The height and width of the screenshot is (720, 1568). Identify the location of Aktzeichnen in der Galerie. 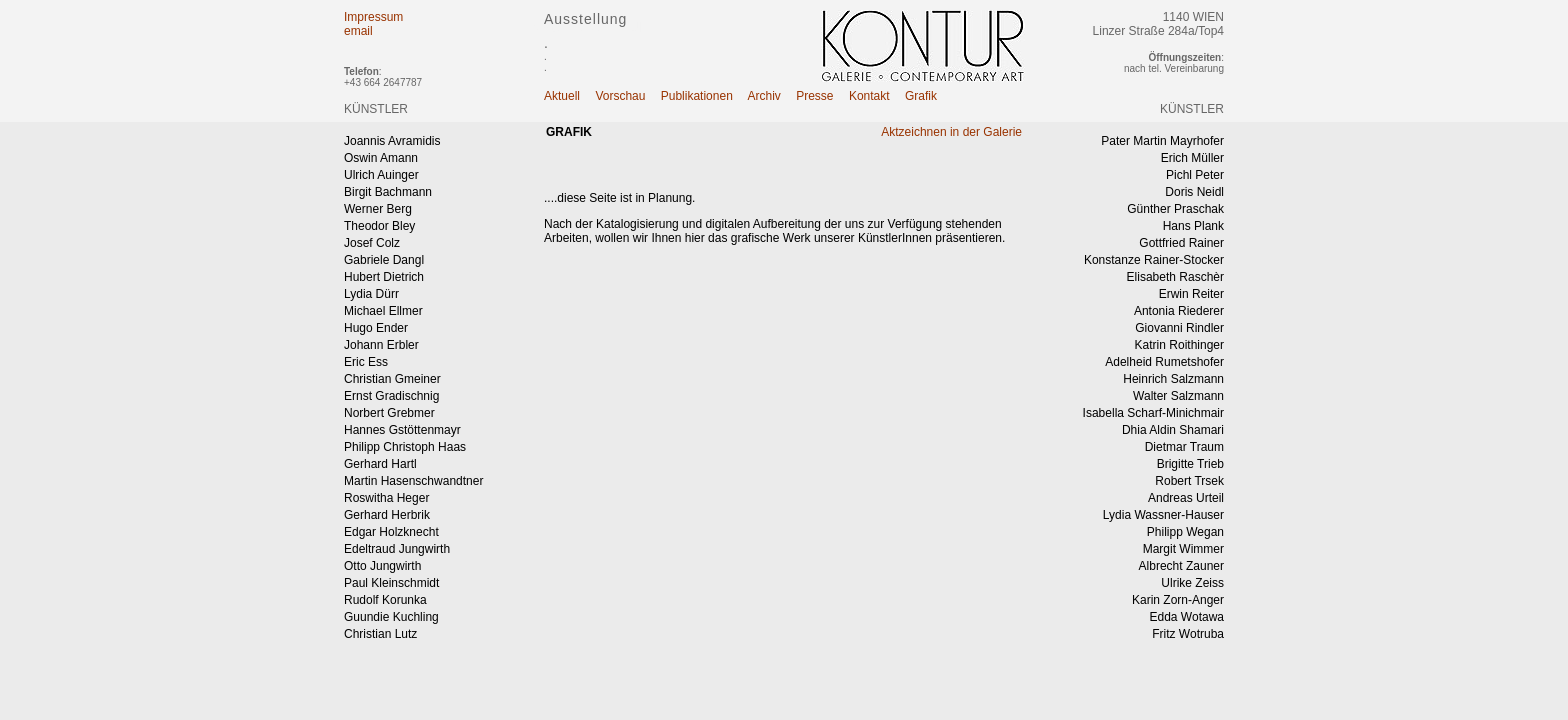
(951, 132).